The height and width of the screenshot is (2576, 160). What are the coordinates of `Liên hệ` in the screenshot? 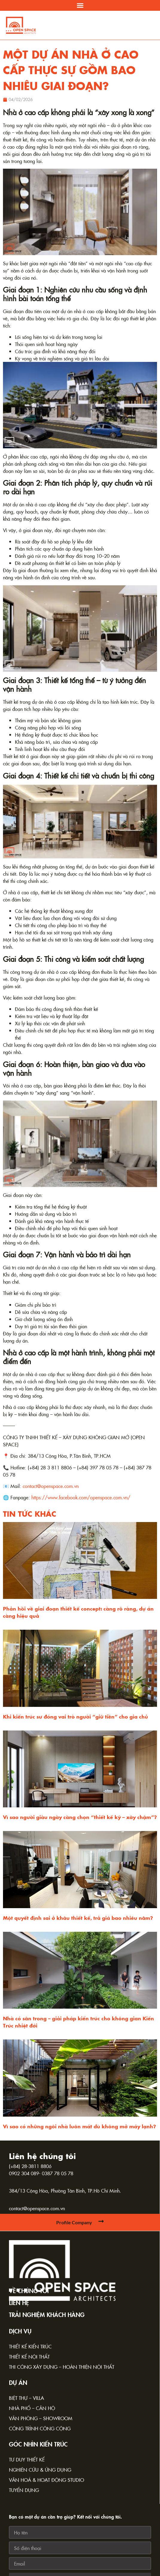 It's located at (19, 2302).